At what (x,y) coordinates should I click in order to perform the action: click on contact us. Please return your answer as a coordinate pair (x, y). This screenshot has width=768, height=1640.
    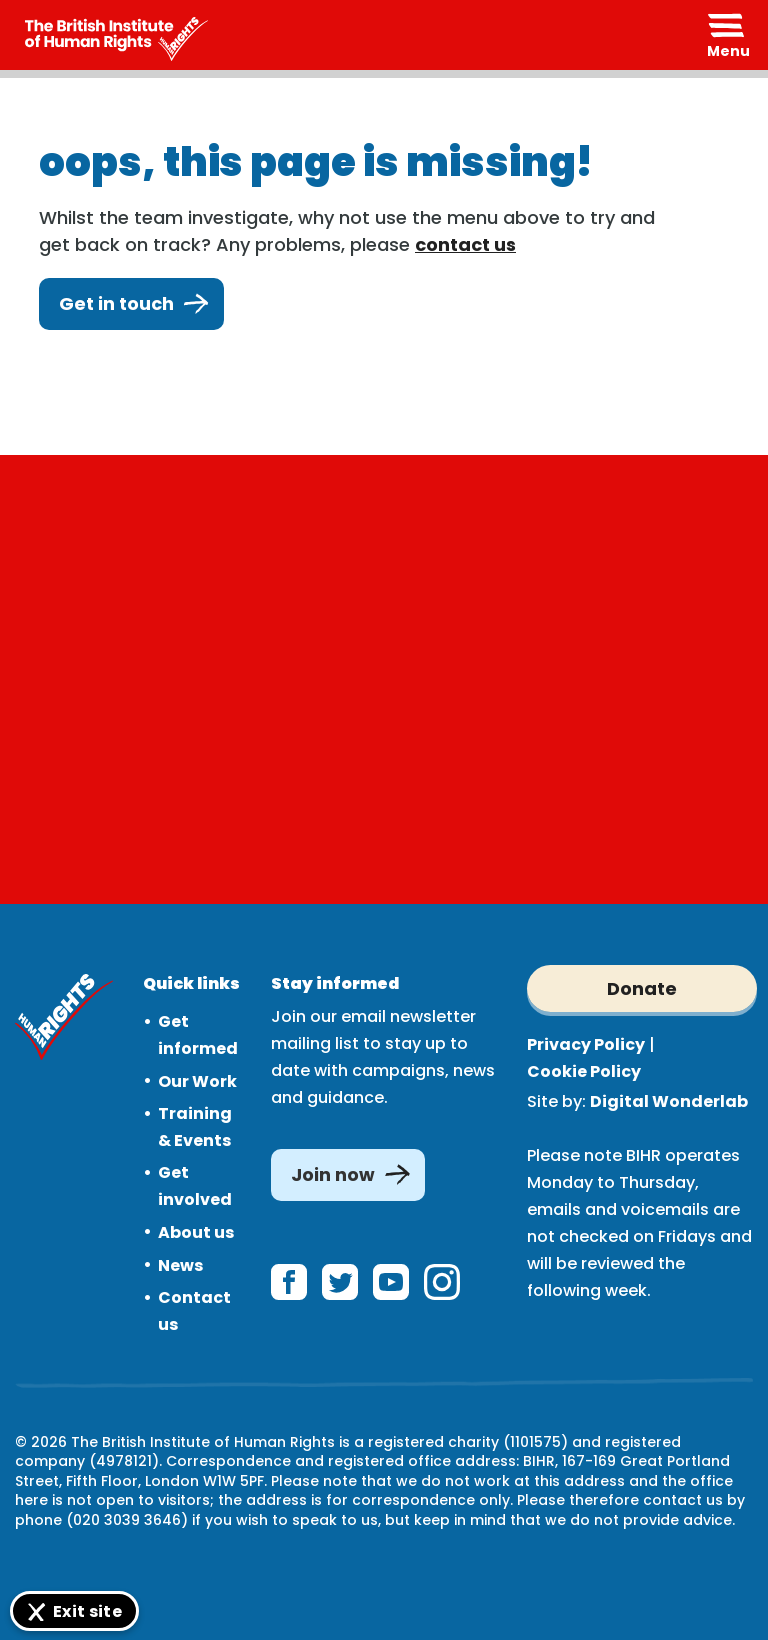
    Looking at the image, I should click on (465, 244).